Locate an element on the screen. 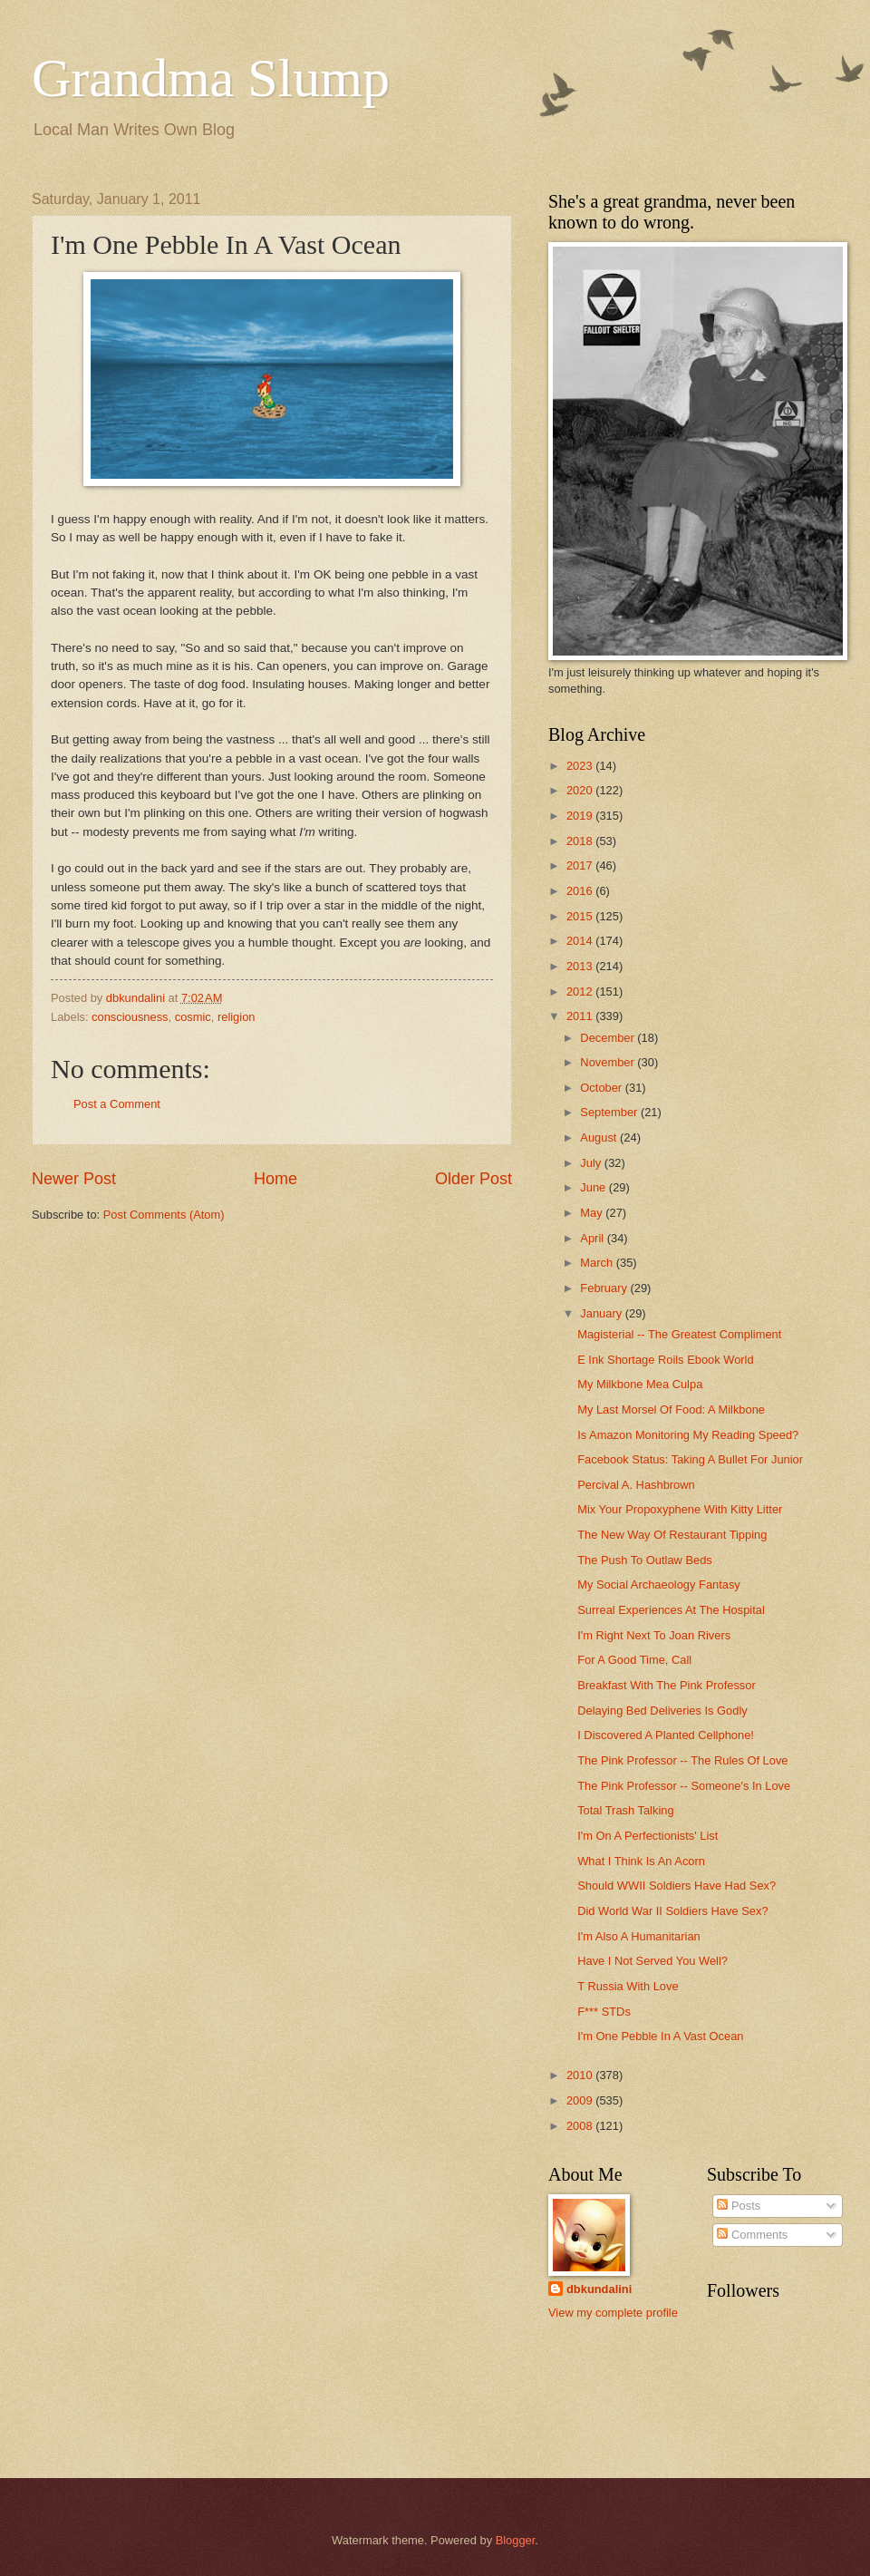  Total Trash Talking is located at coordinates (625, 1810).